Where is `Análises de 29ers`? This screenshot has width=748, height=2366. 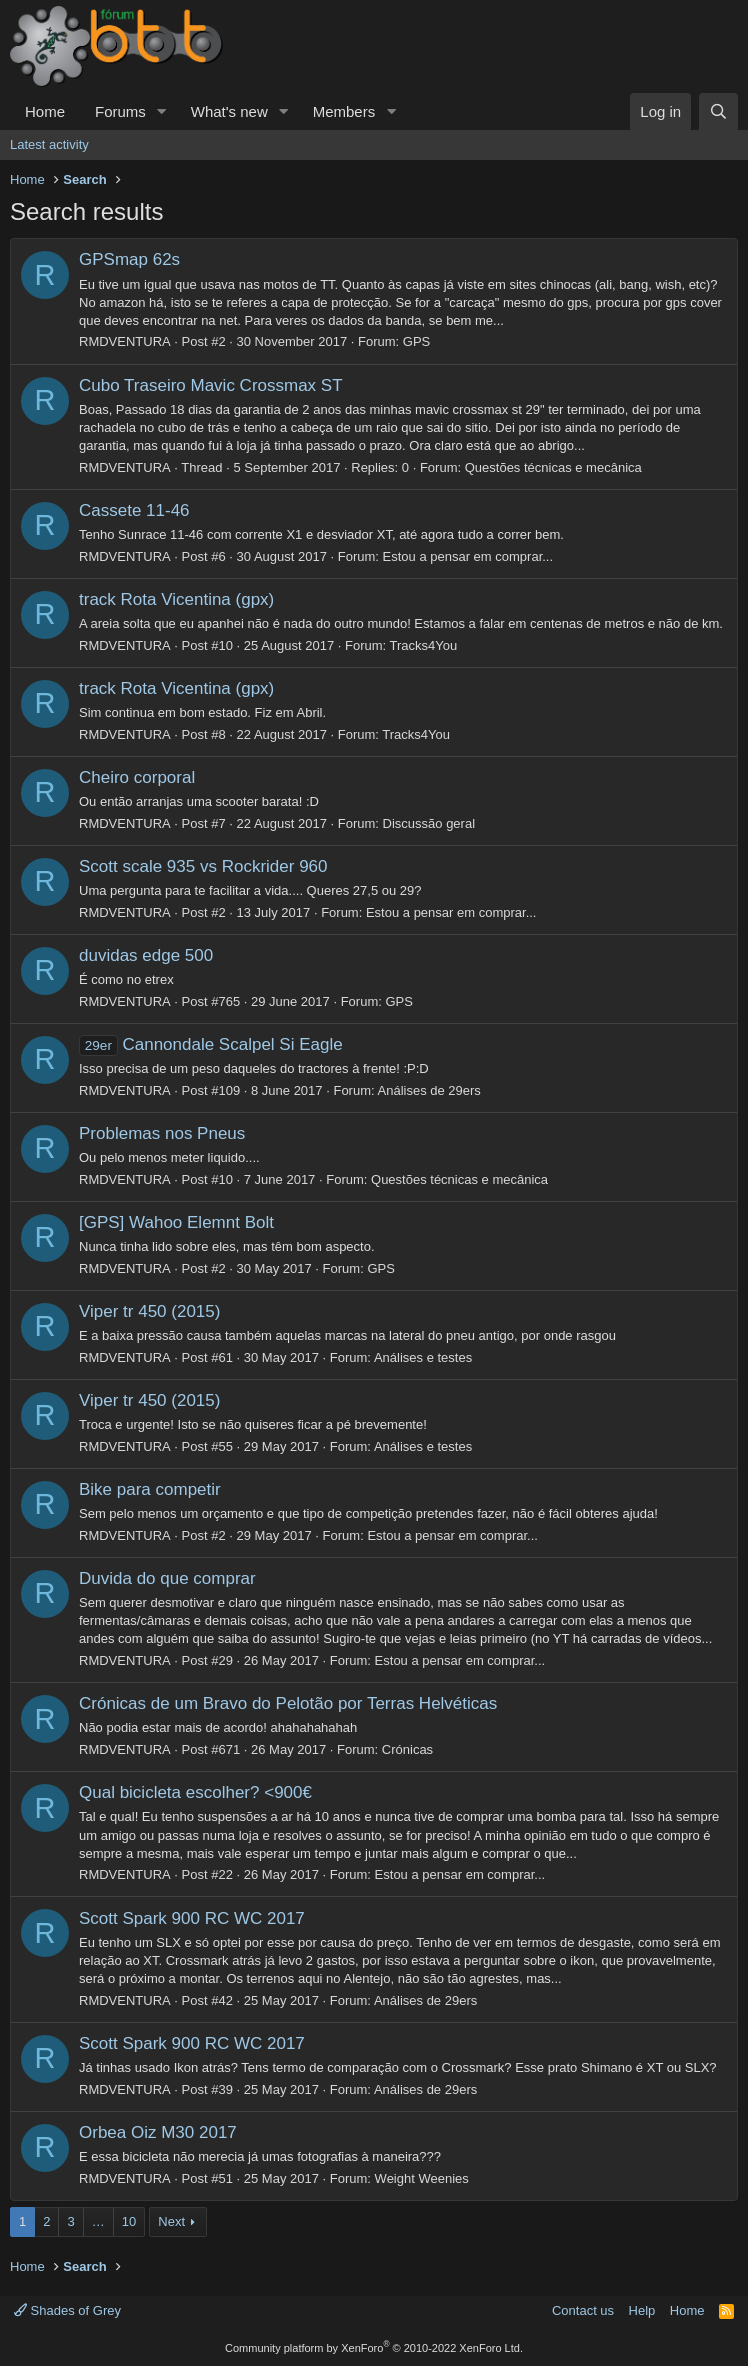 Análises de 29ers is located at coordinates (429, 1090).